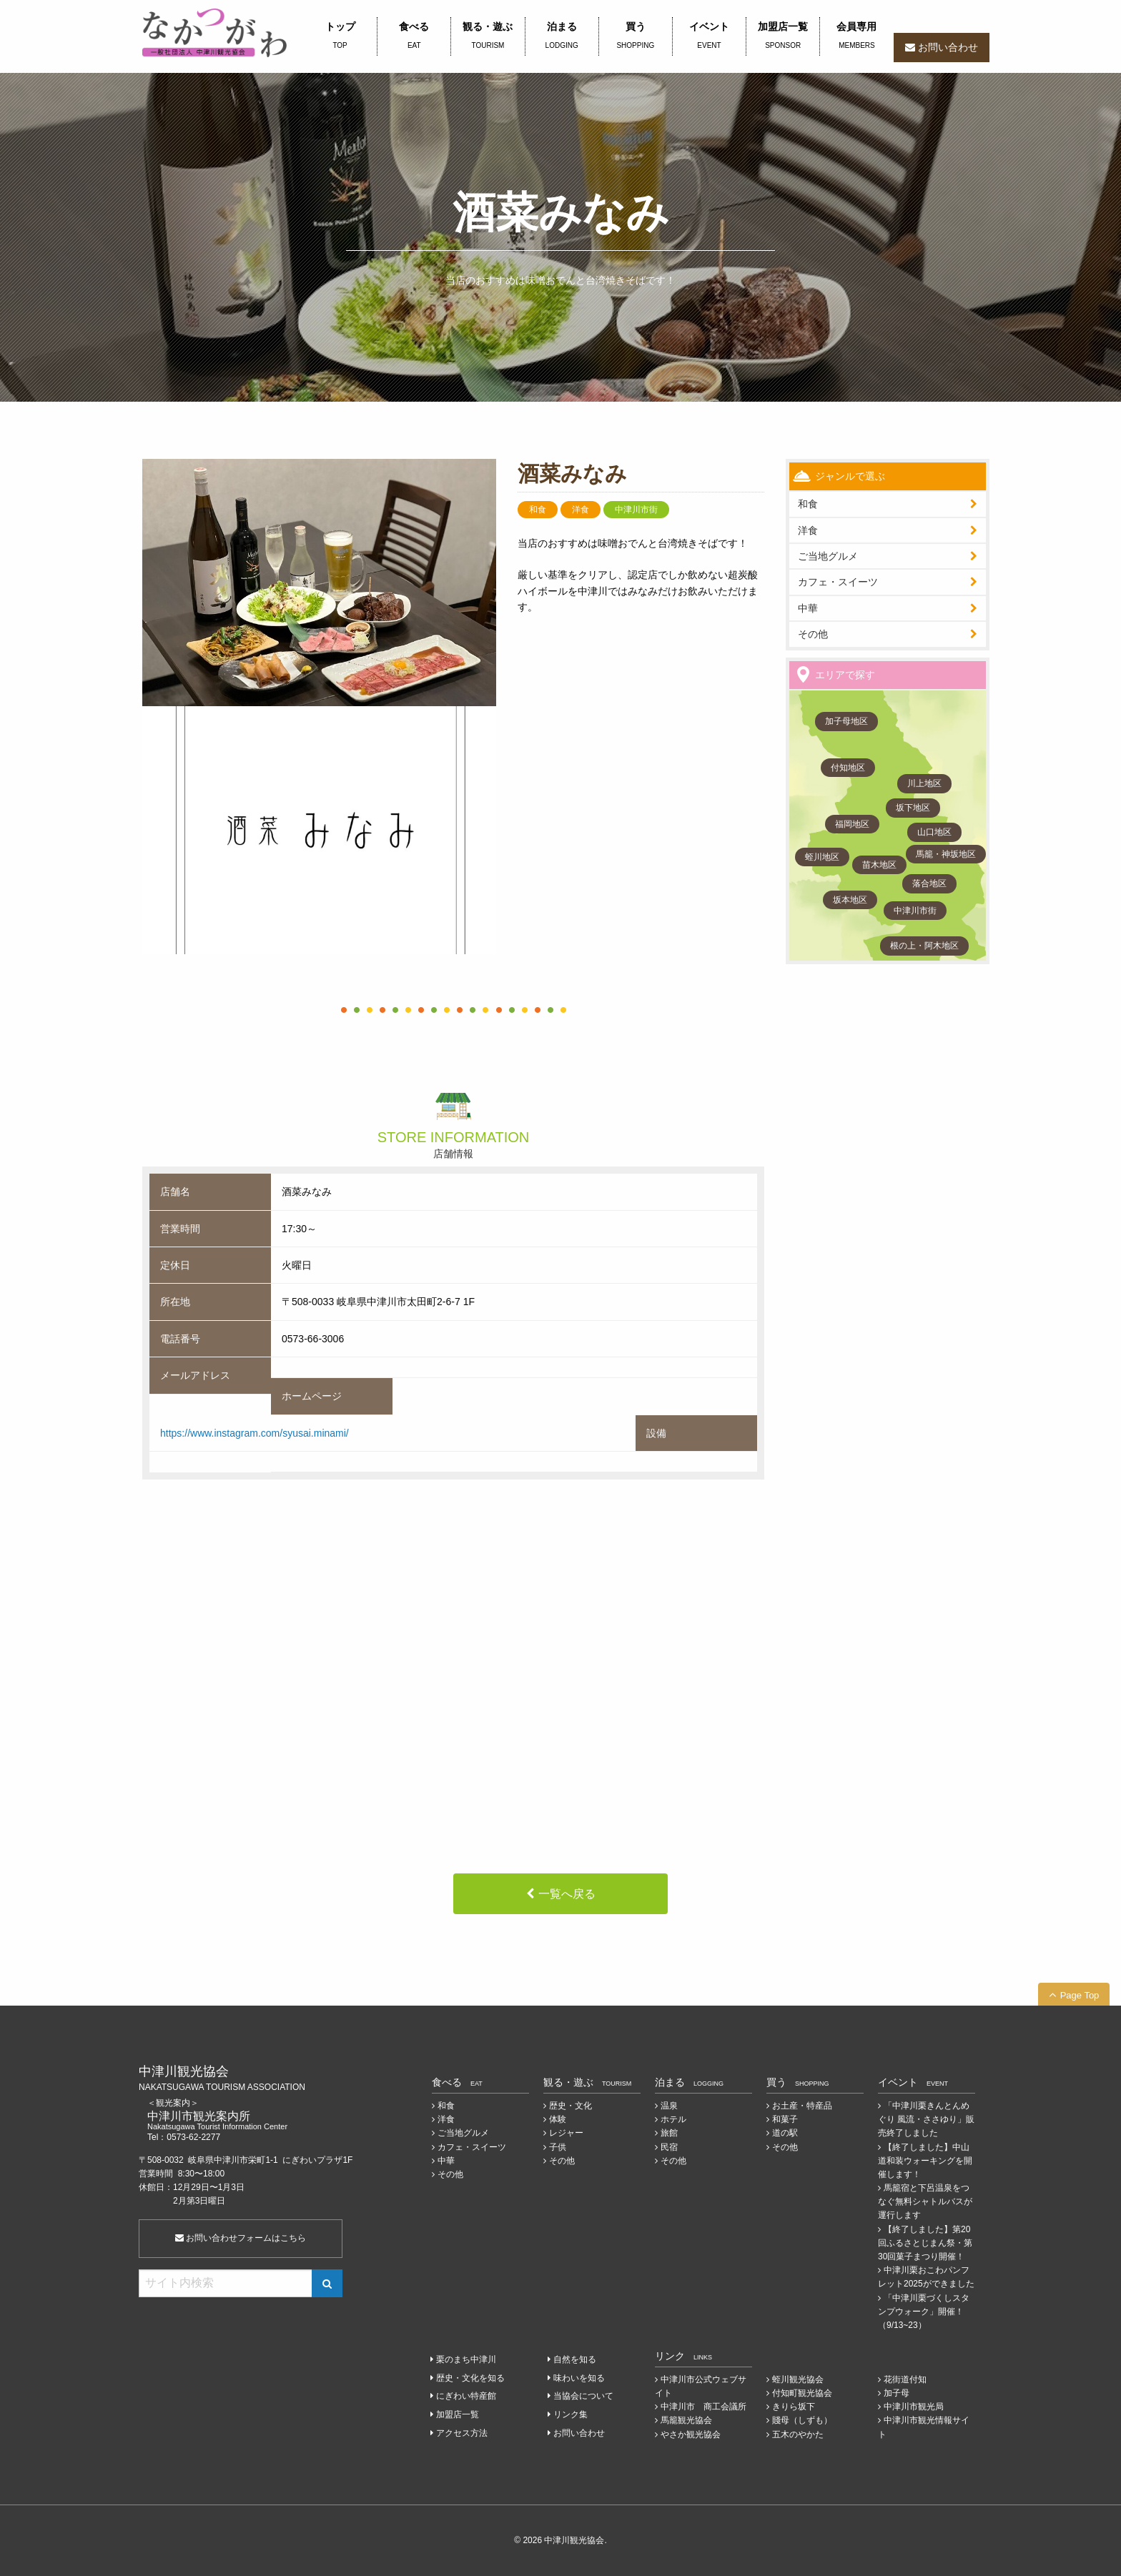  I want to click on 坂下地区, so click(913, 808).